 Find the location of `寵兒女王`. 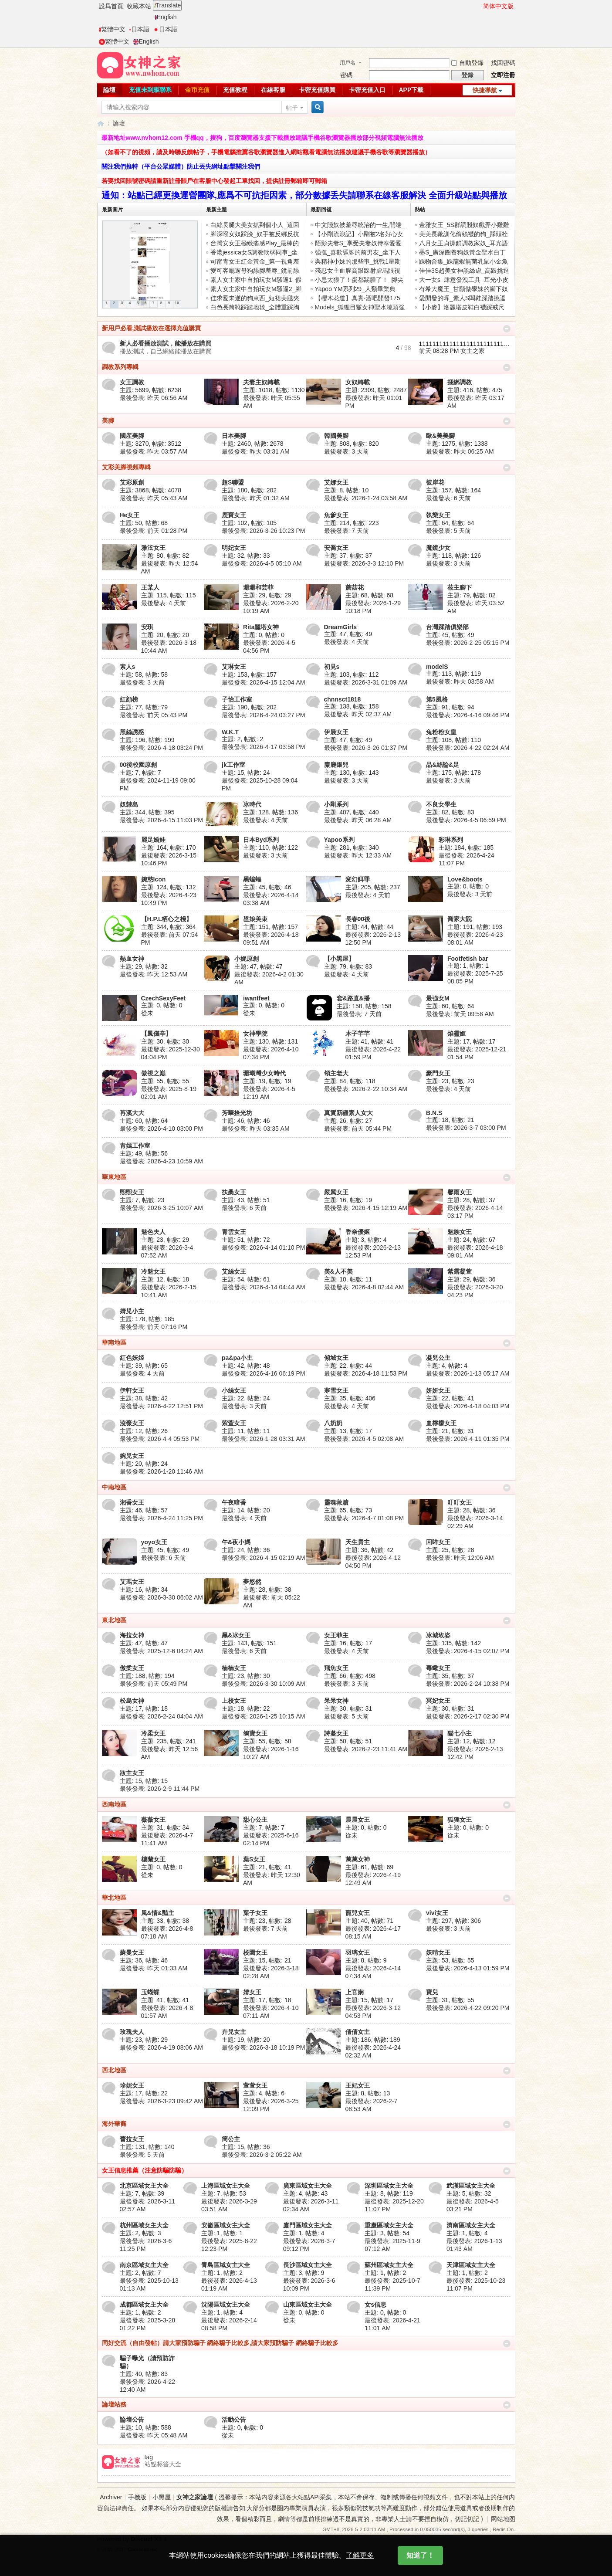

寵兒女王 is located at coordinates (357, 1912).